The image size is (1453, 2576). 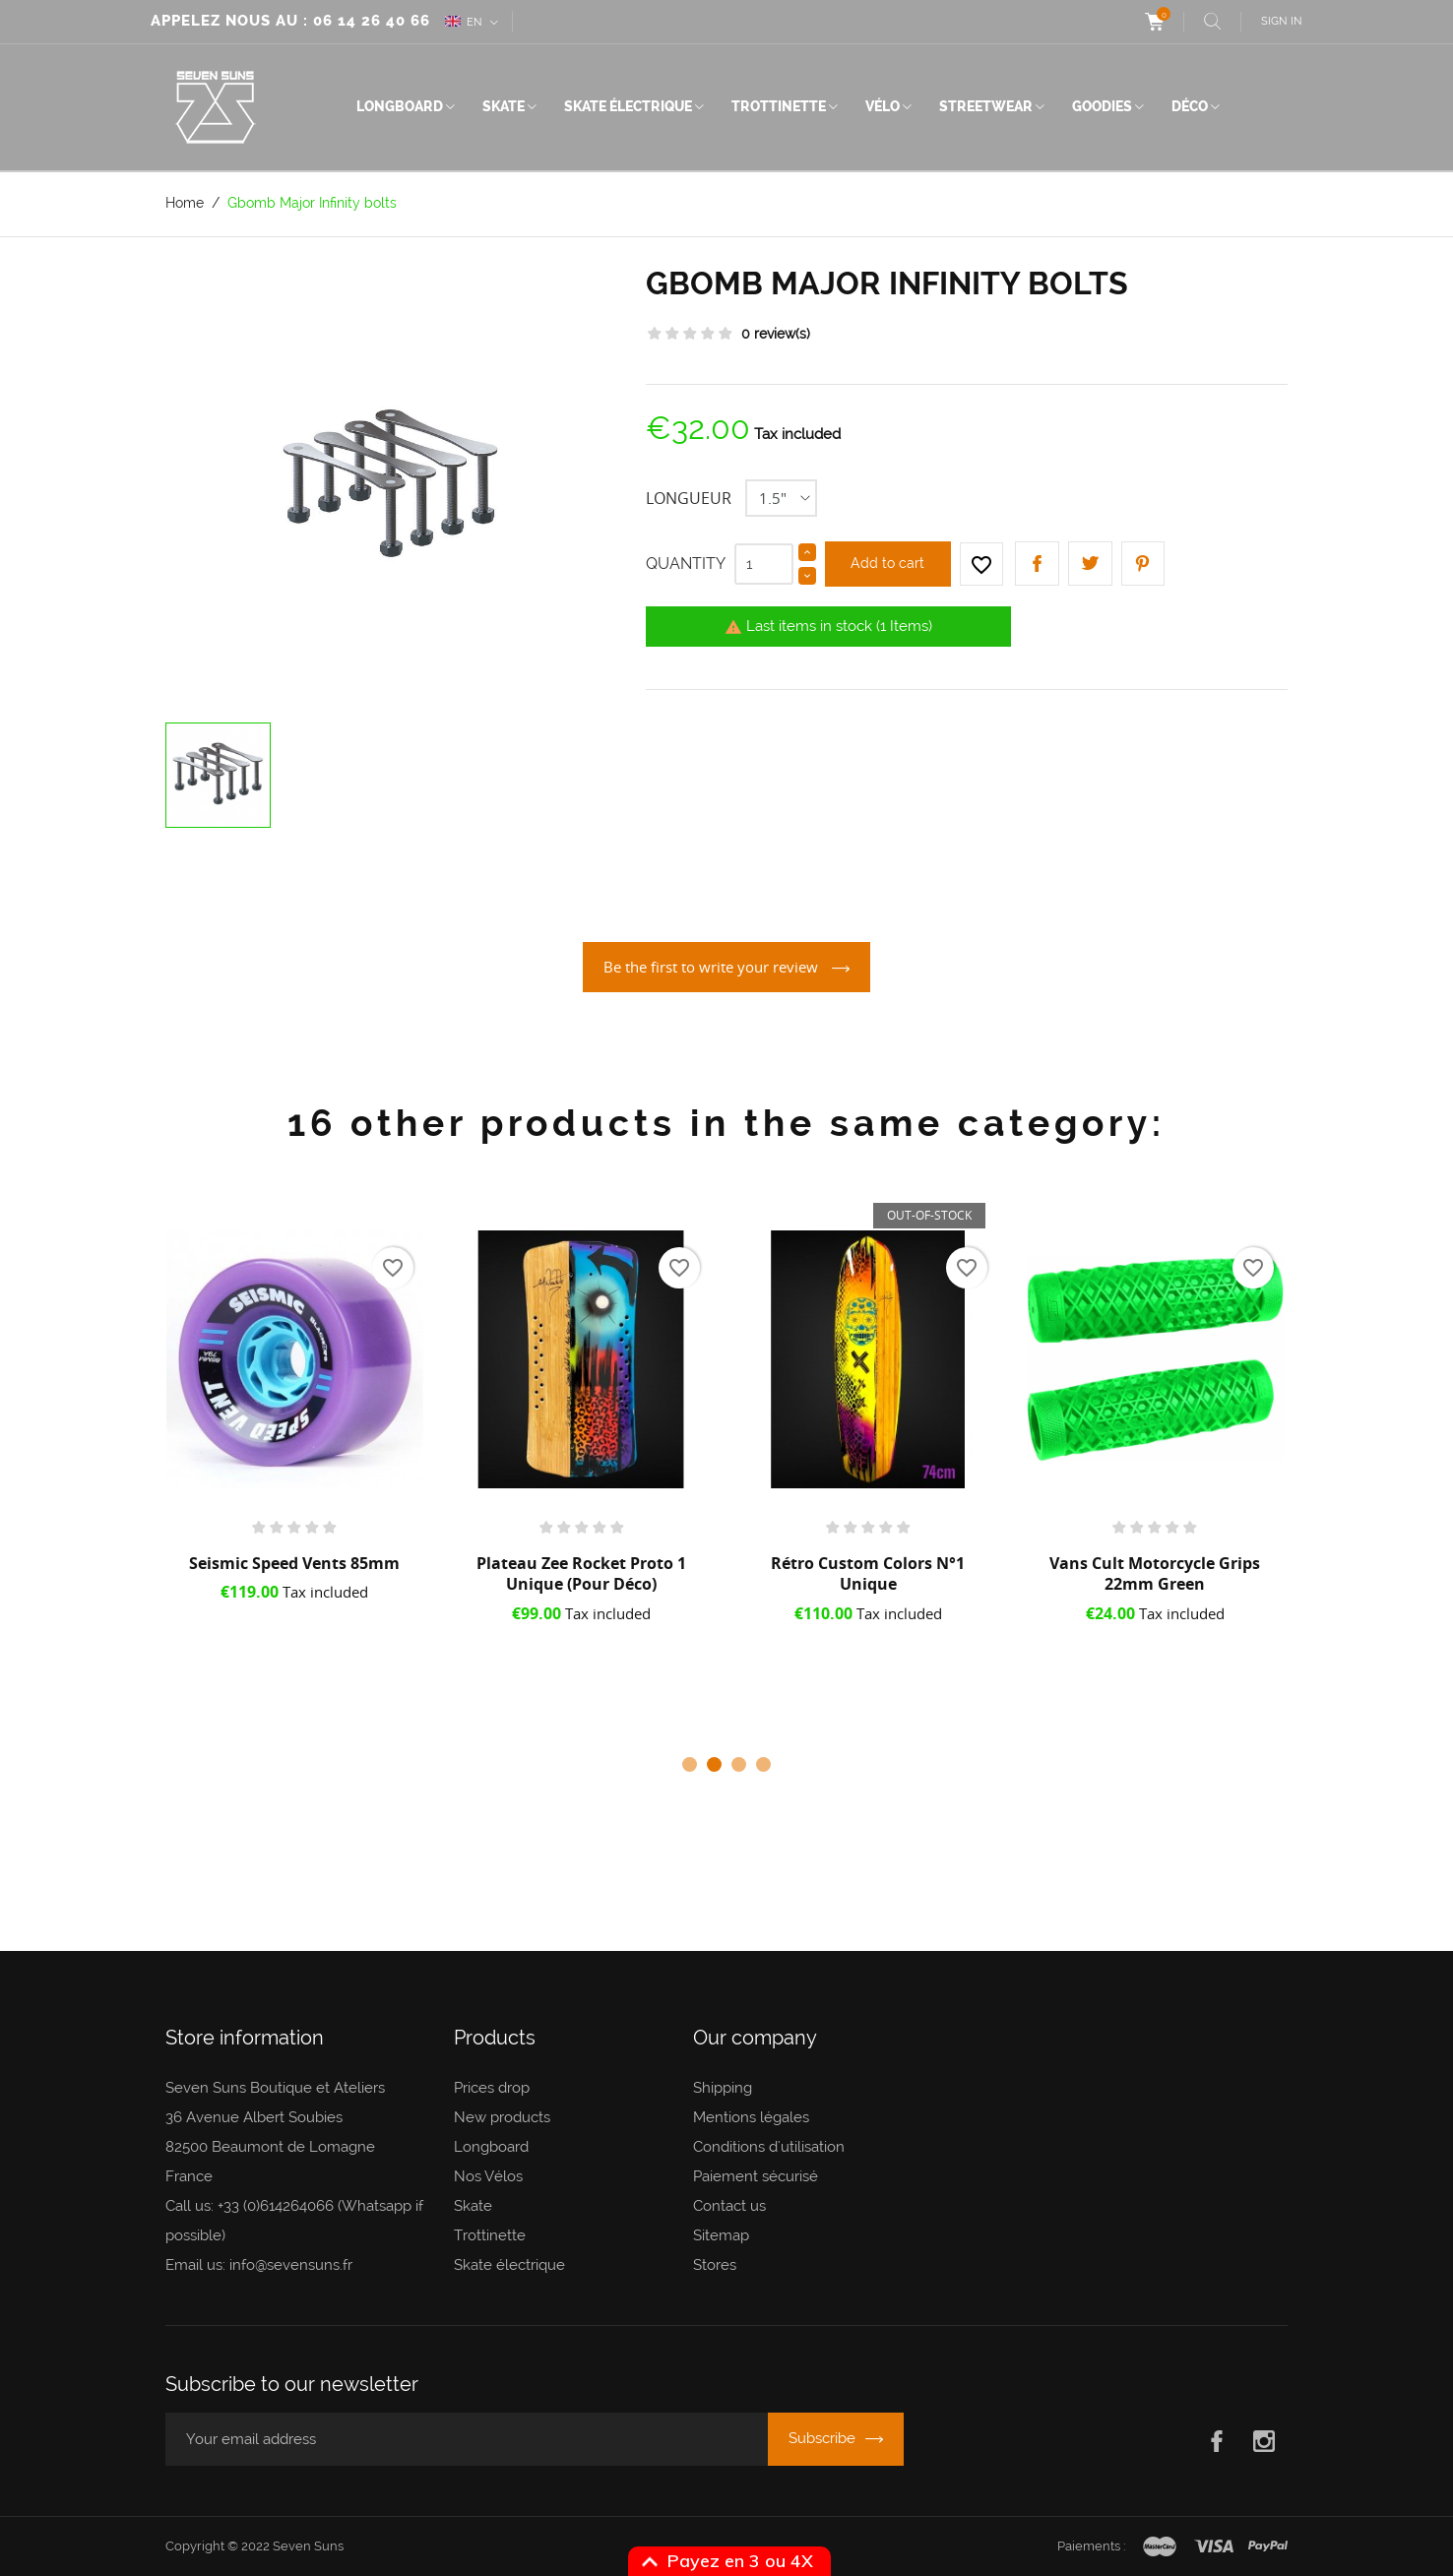 I want to click on Déco, so click(x=1189, y=106).